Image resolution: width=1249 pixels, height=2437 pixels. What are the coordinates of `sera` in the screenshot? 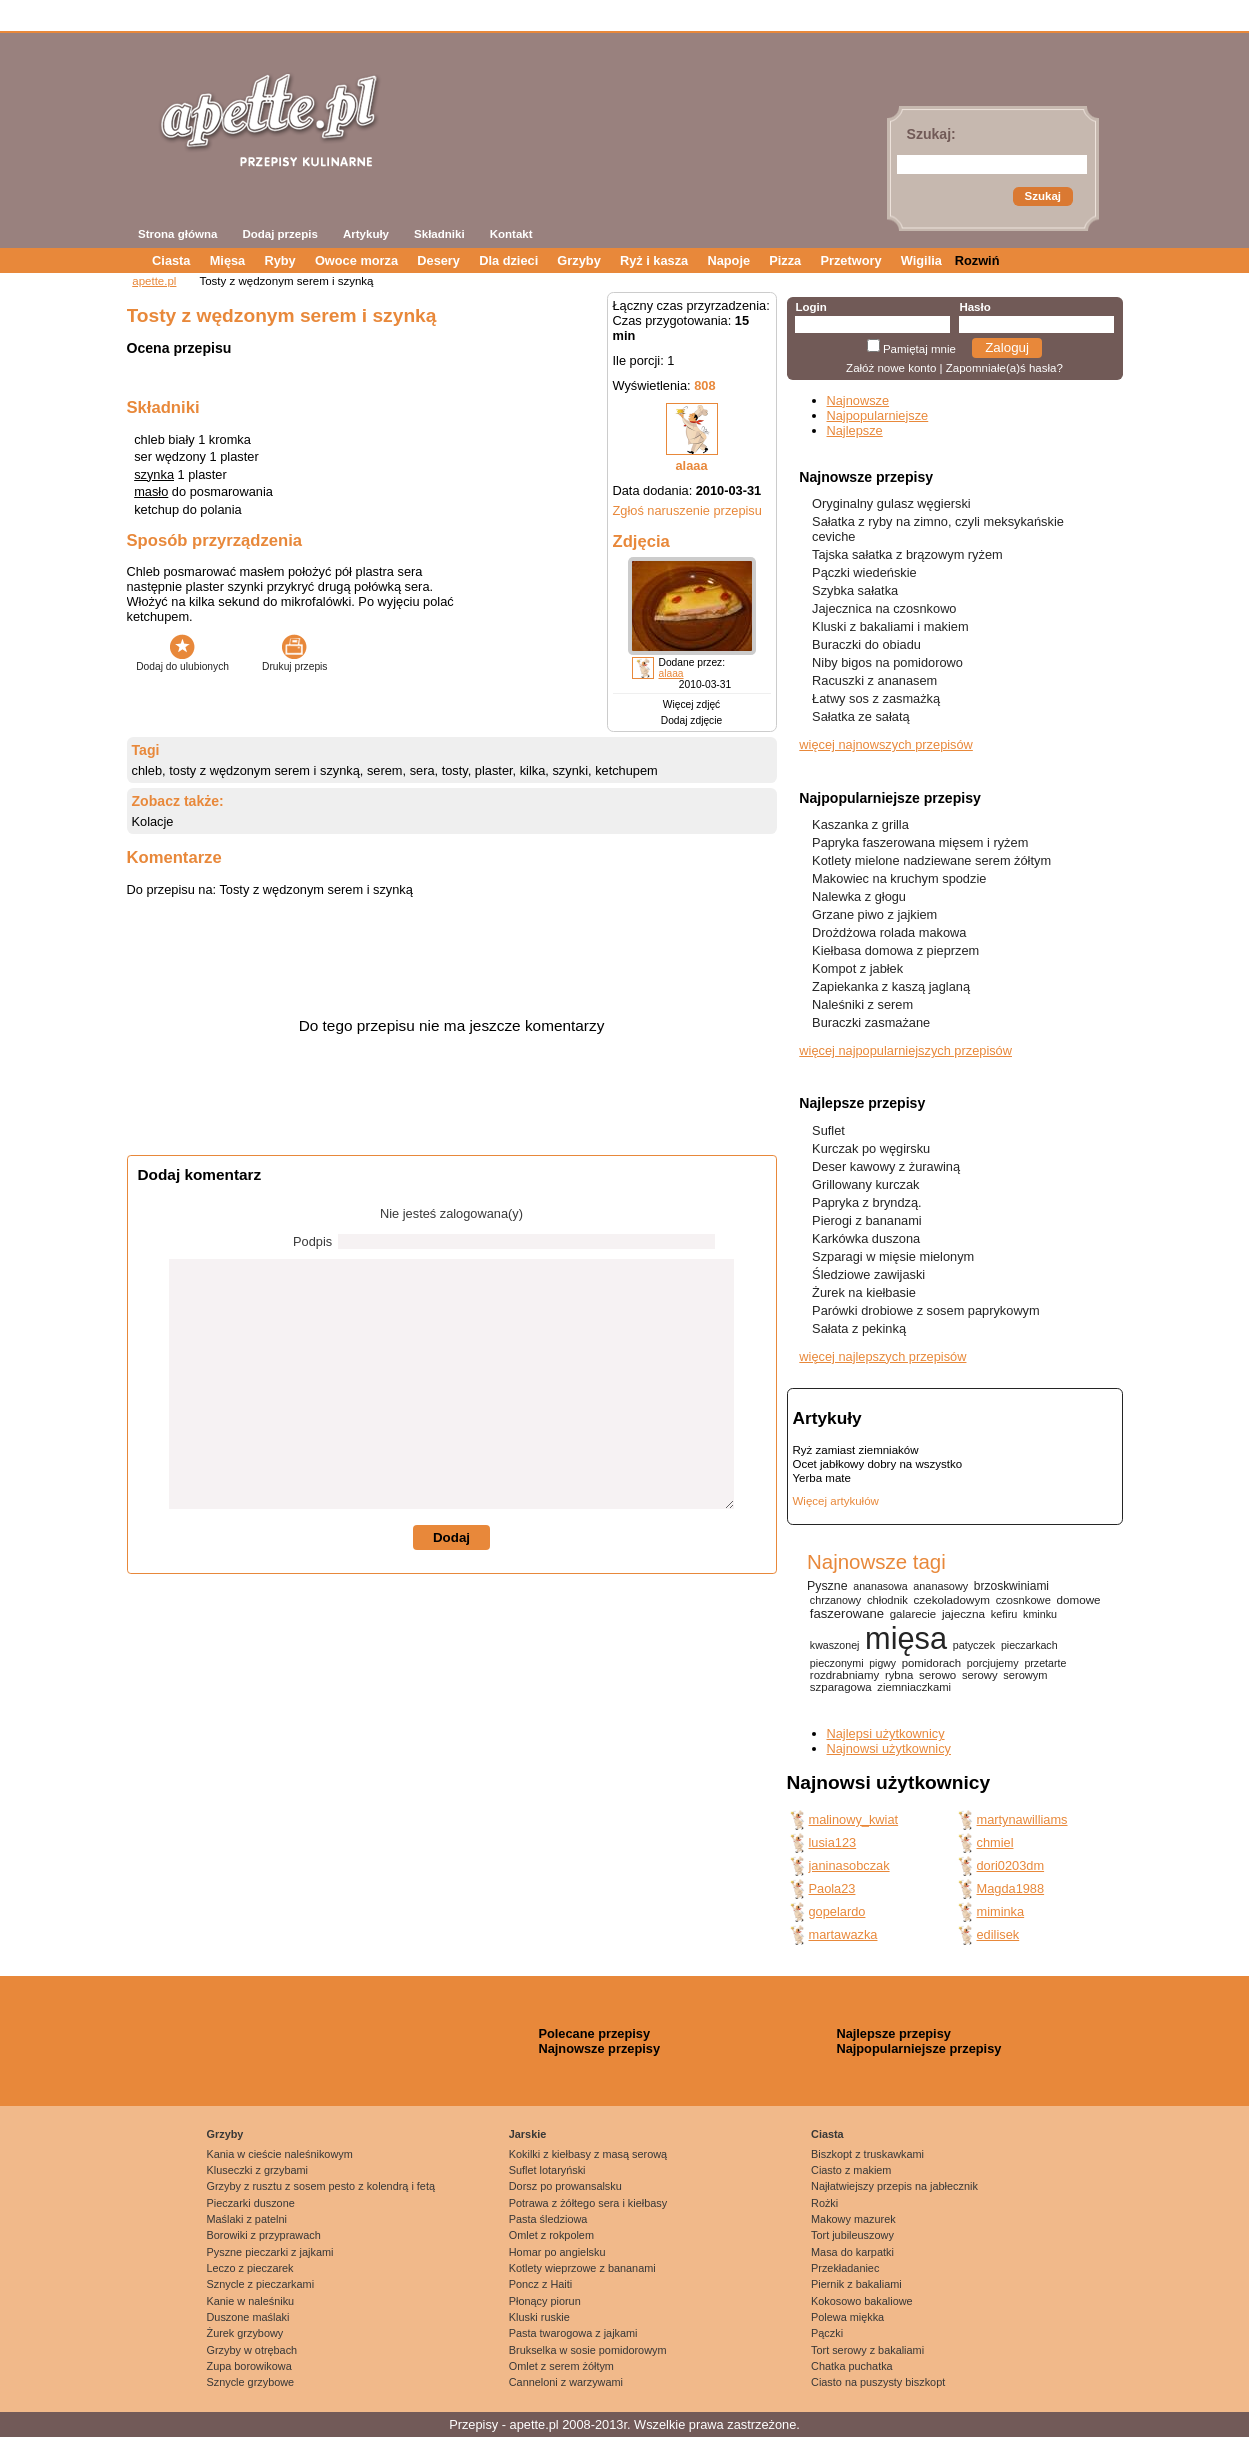 It's located at (422, 770).